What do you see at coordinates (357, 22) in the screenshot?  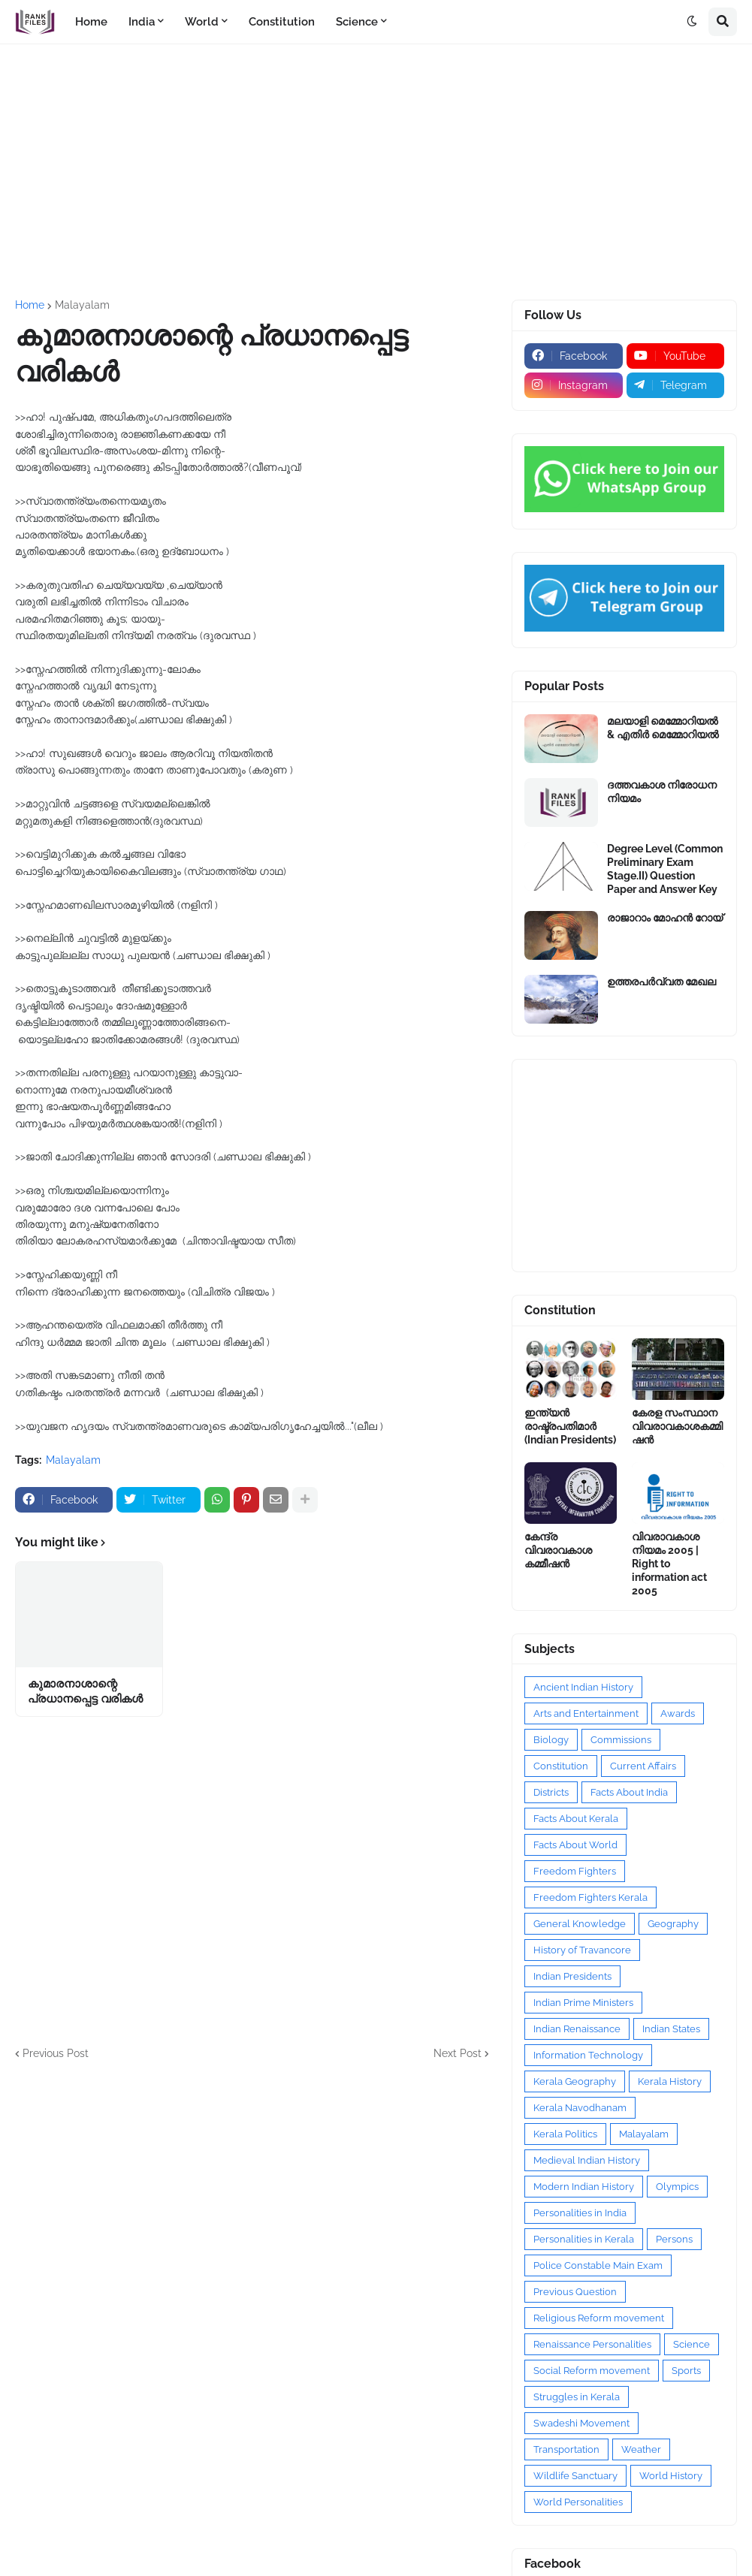 I see `Science [menuitem]` at bounding box center [357, 22].